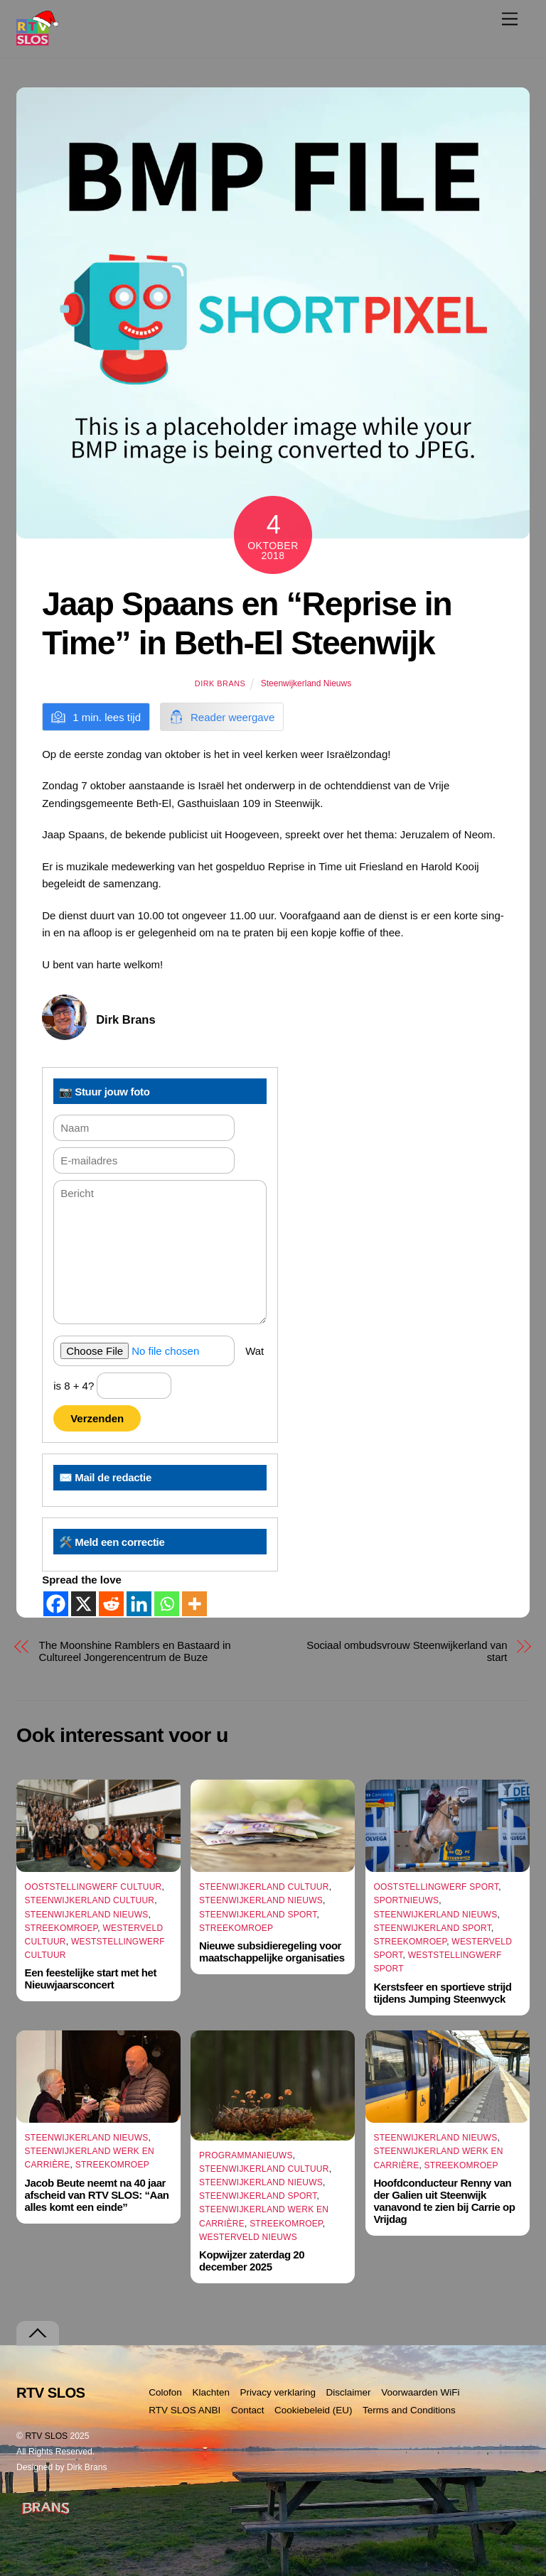  What do you see at coordinates (435, 1887) in the screenshot?
I see `Ooststellingwerf Sport` at bounding box center [435, 1887].